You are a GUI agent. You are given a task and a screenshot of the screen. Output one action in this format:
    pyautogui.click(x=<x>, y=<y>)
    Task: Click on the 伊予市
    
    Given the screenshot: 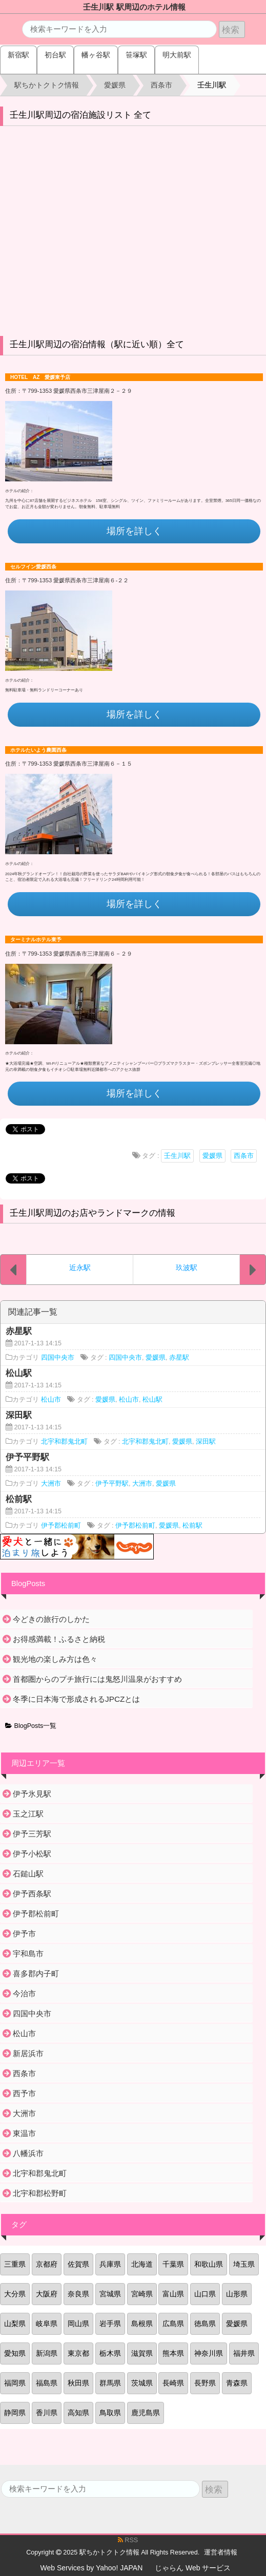 What is the action you would take?
    pyautogui.click(x=24, y=1933)
    